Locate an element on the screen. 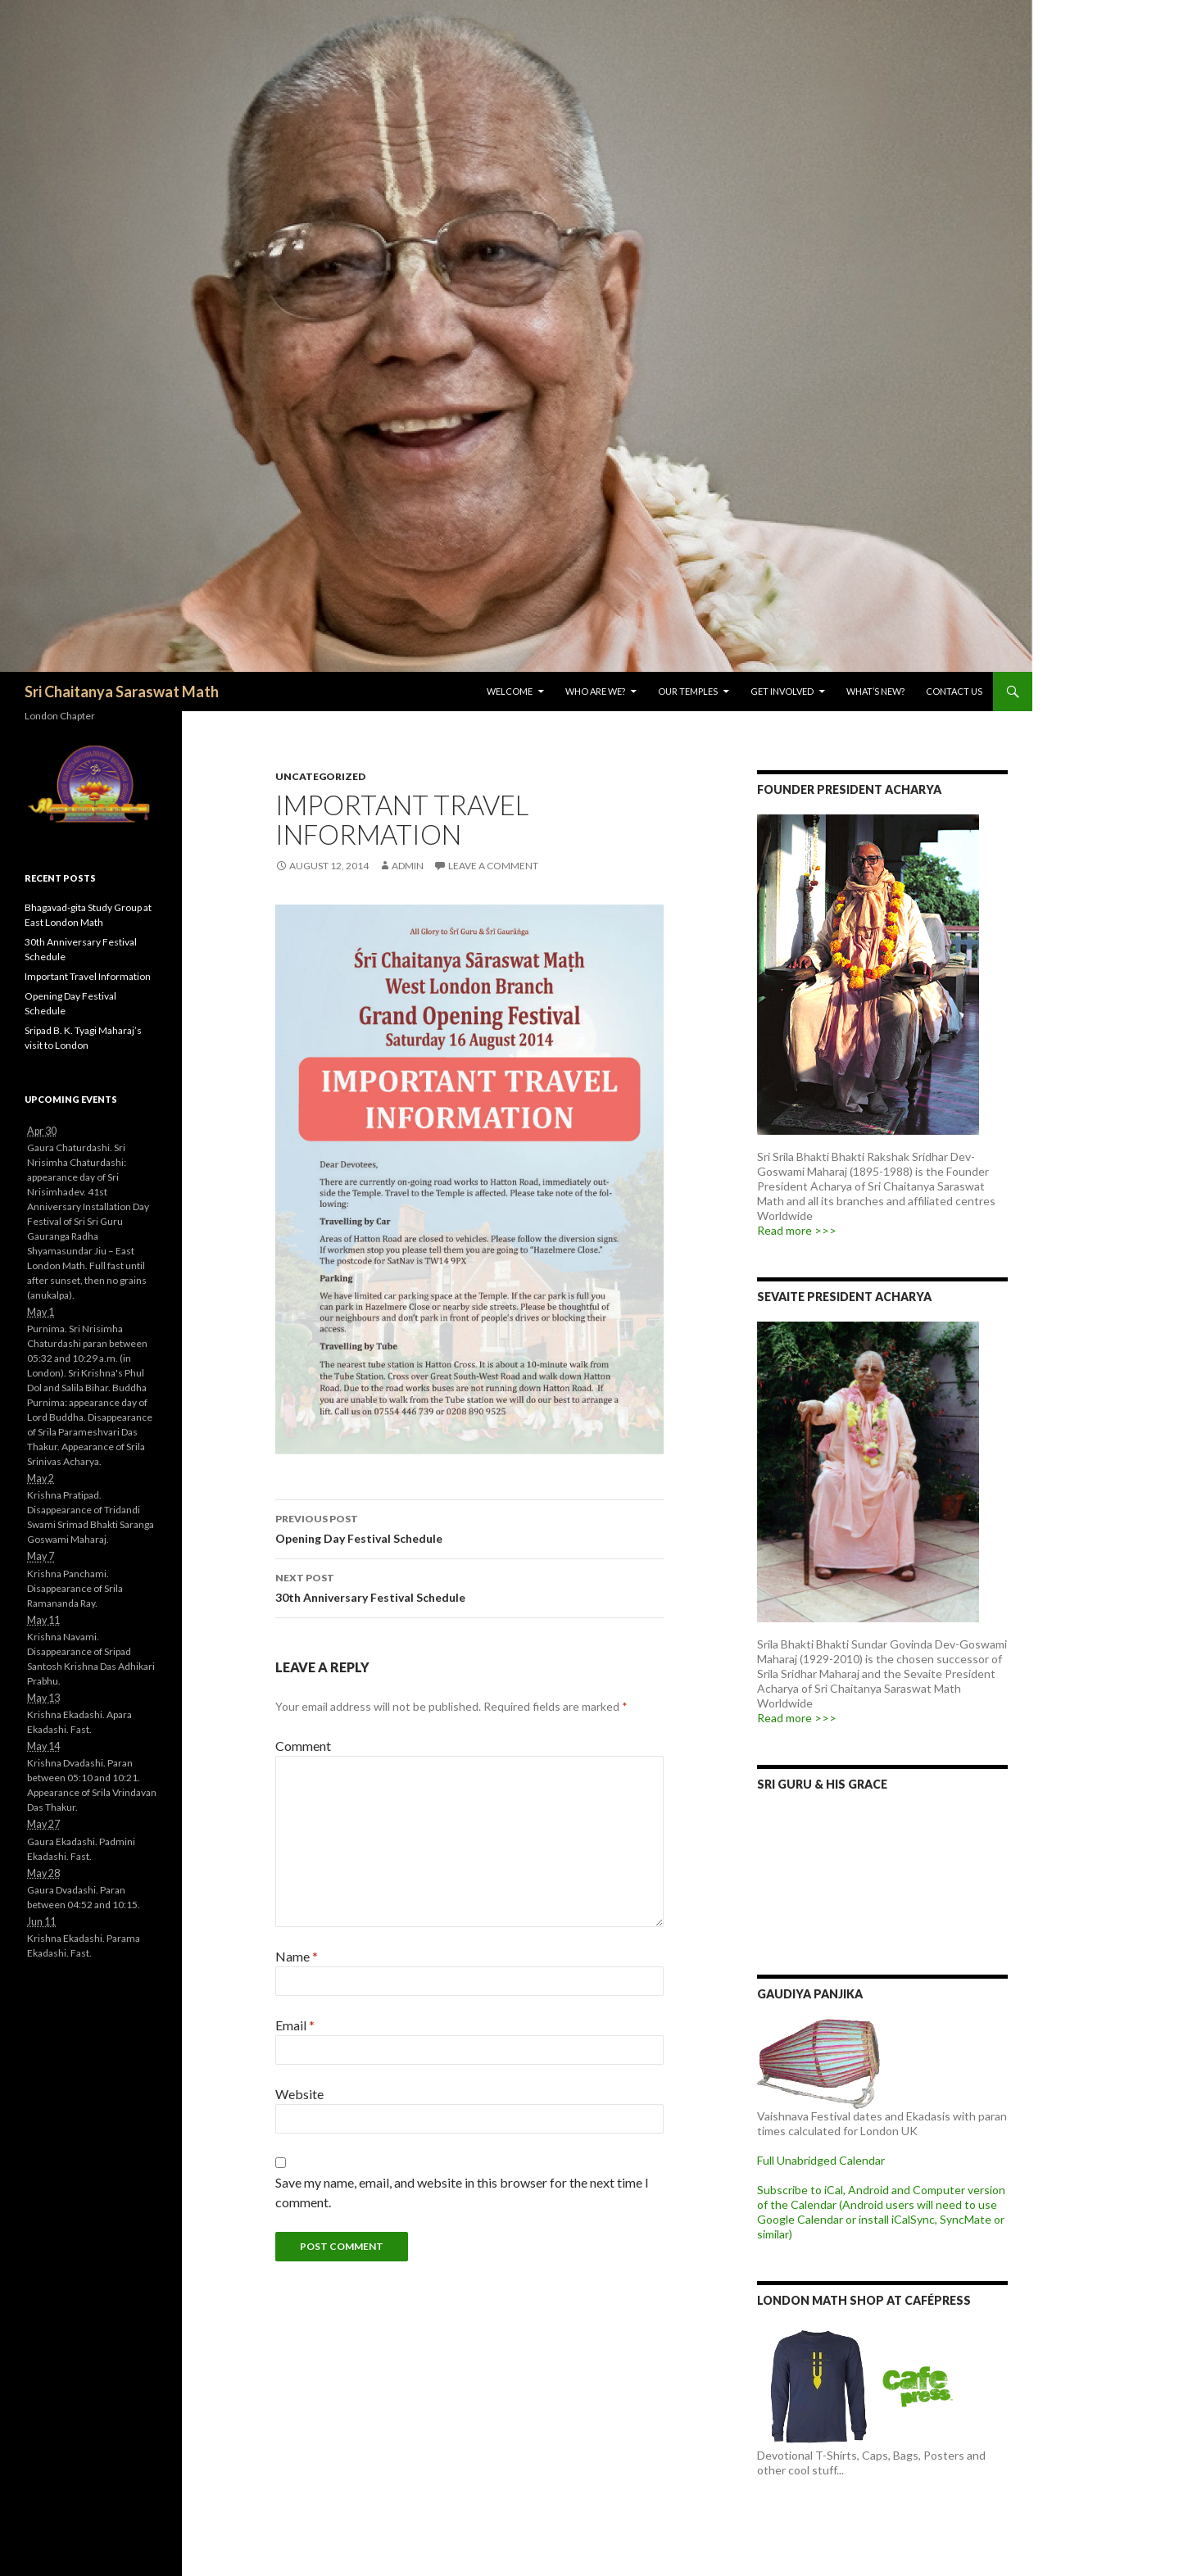  Comment is located at coordinates (303, 1745).